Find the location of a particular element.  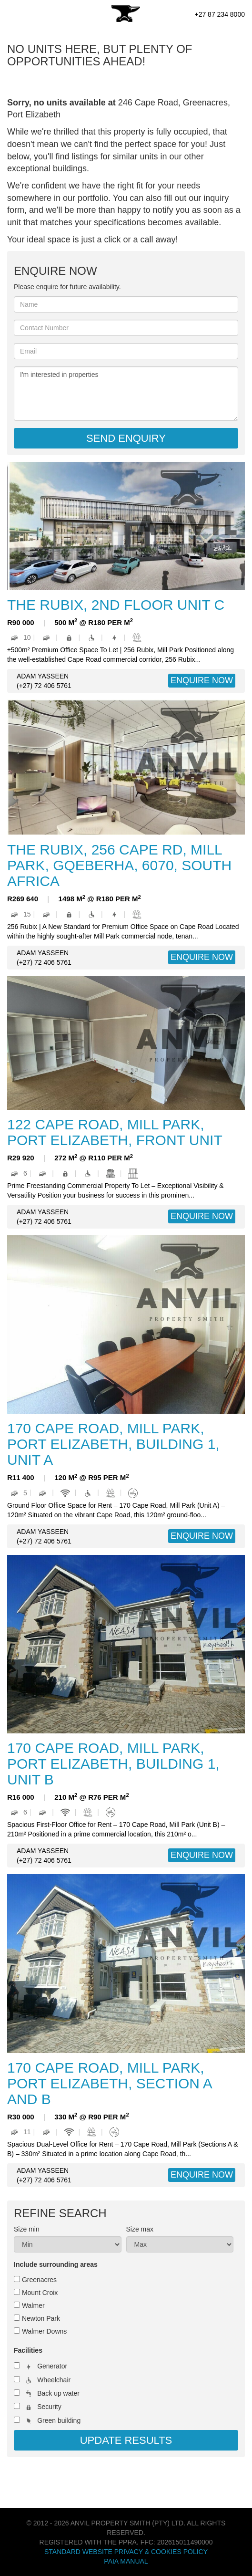

I'm interested in properties is located at coordinates (126, 393).